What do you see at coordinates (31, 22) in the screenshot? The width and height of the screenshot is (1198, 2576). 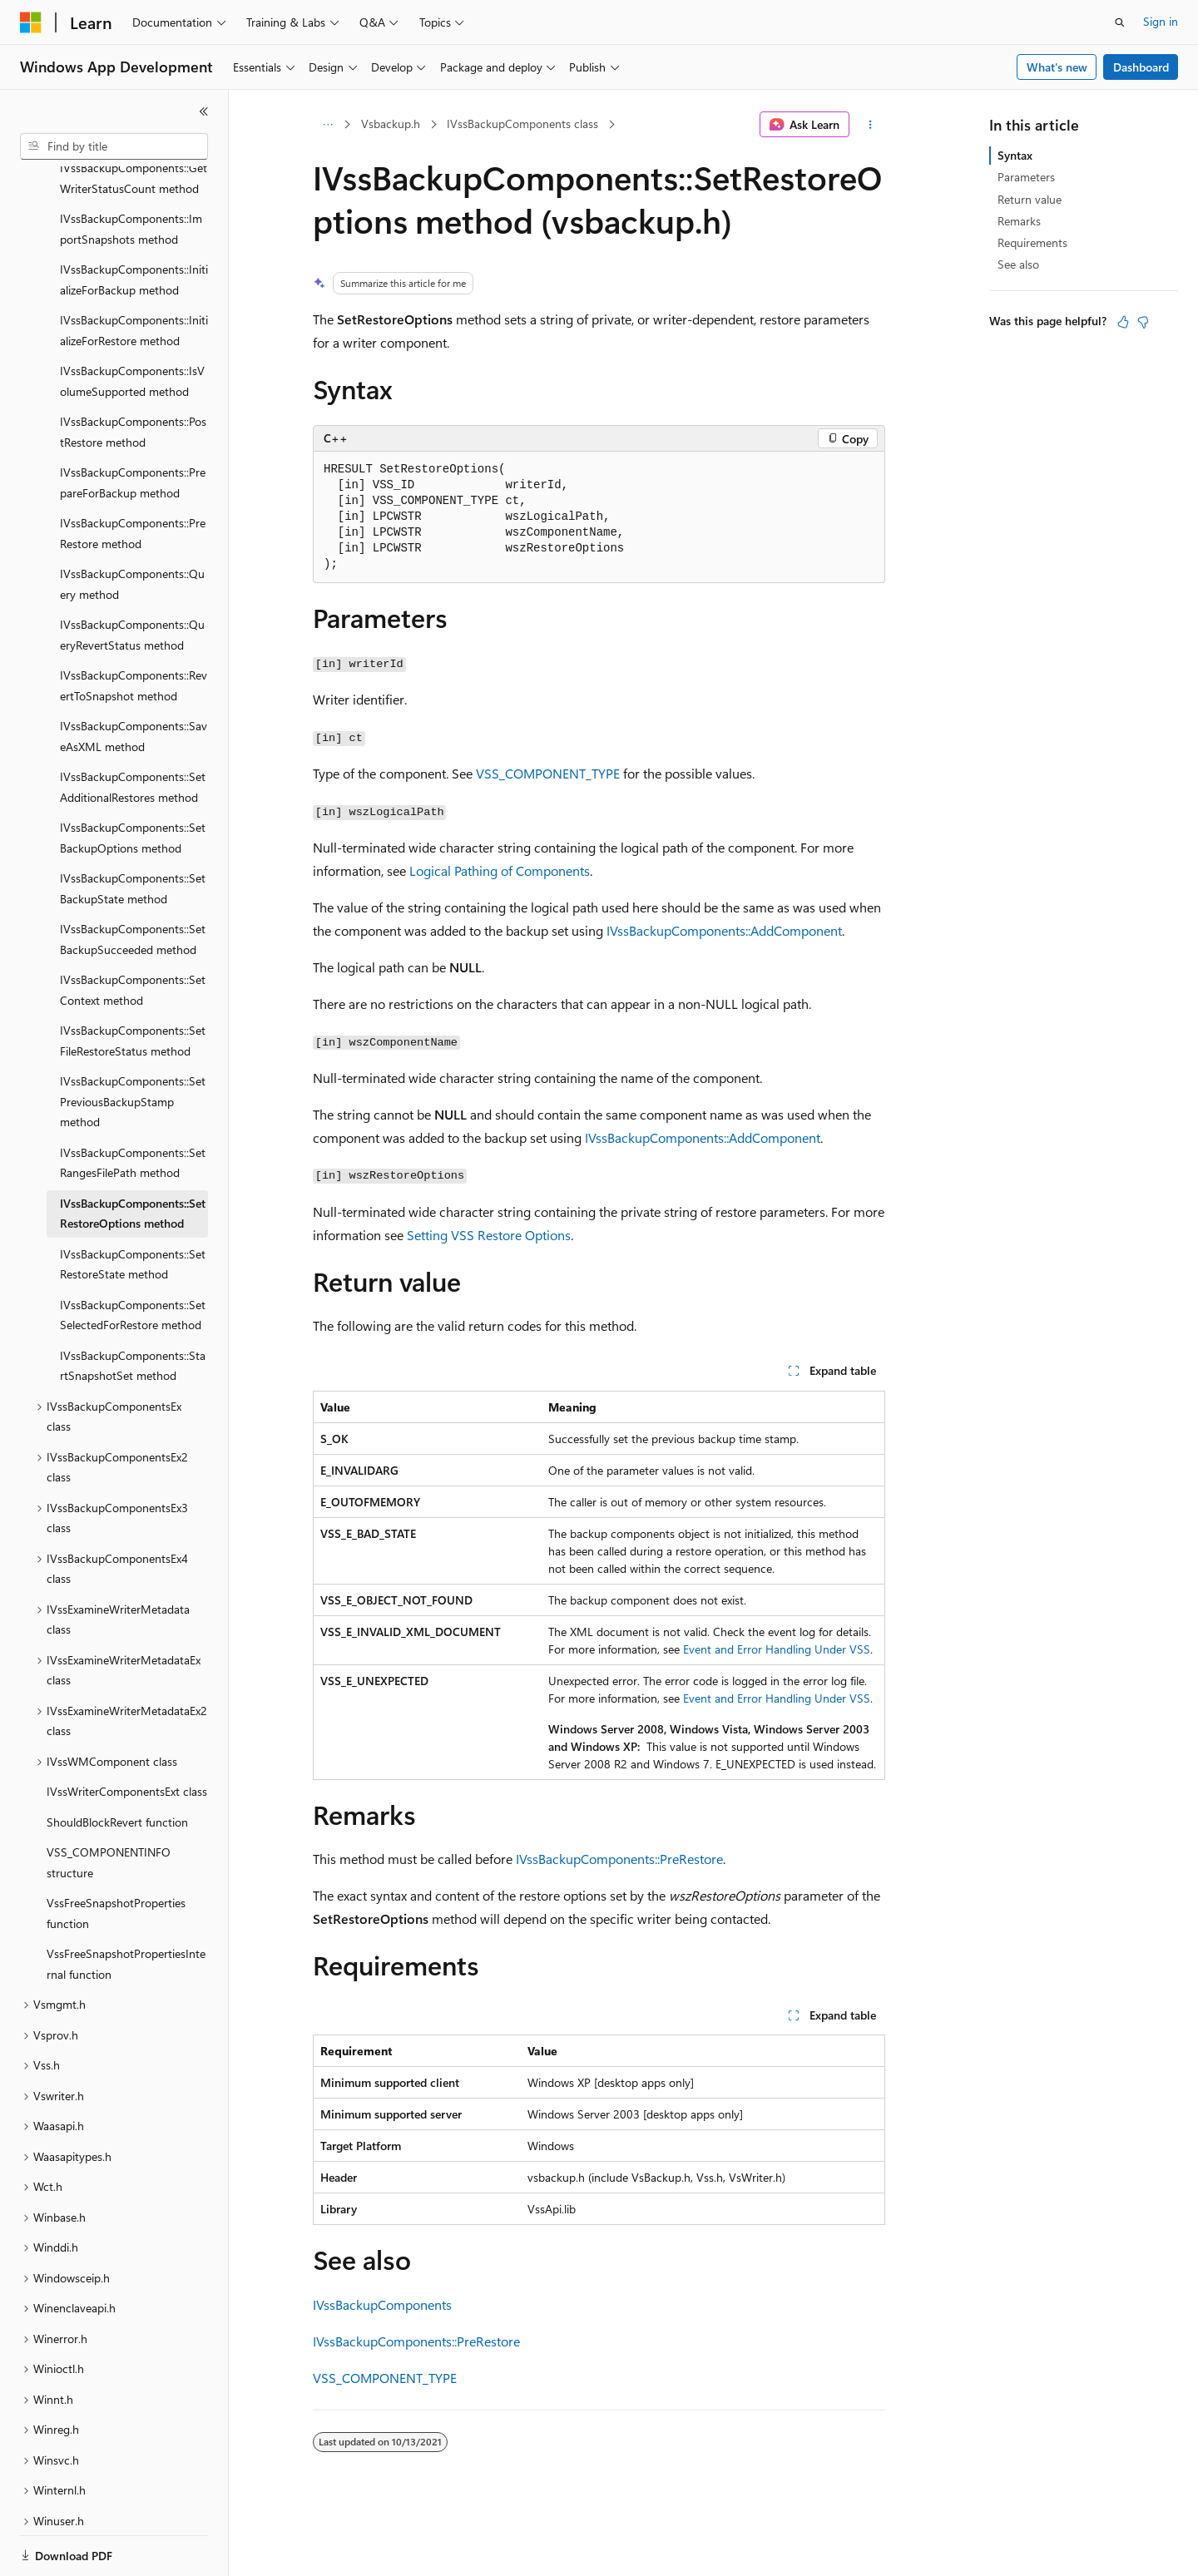 I see `[Microsoft]` at bounding box center [31, 22].